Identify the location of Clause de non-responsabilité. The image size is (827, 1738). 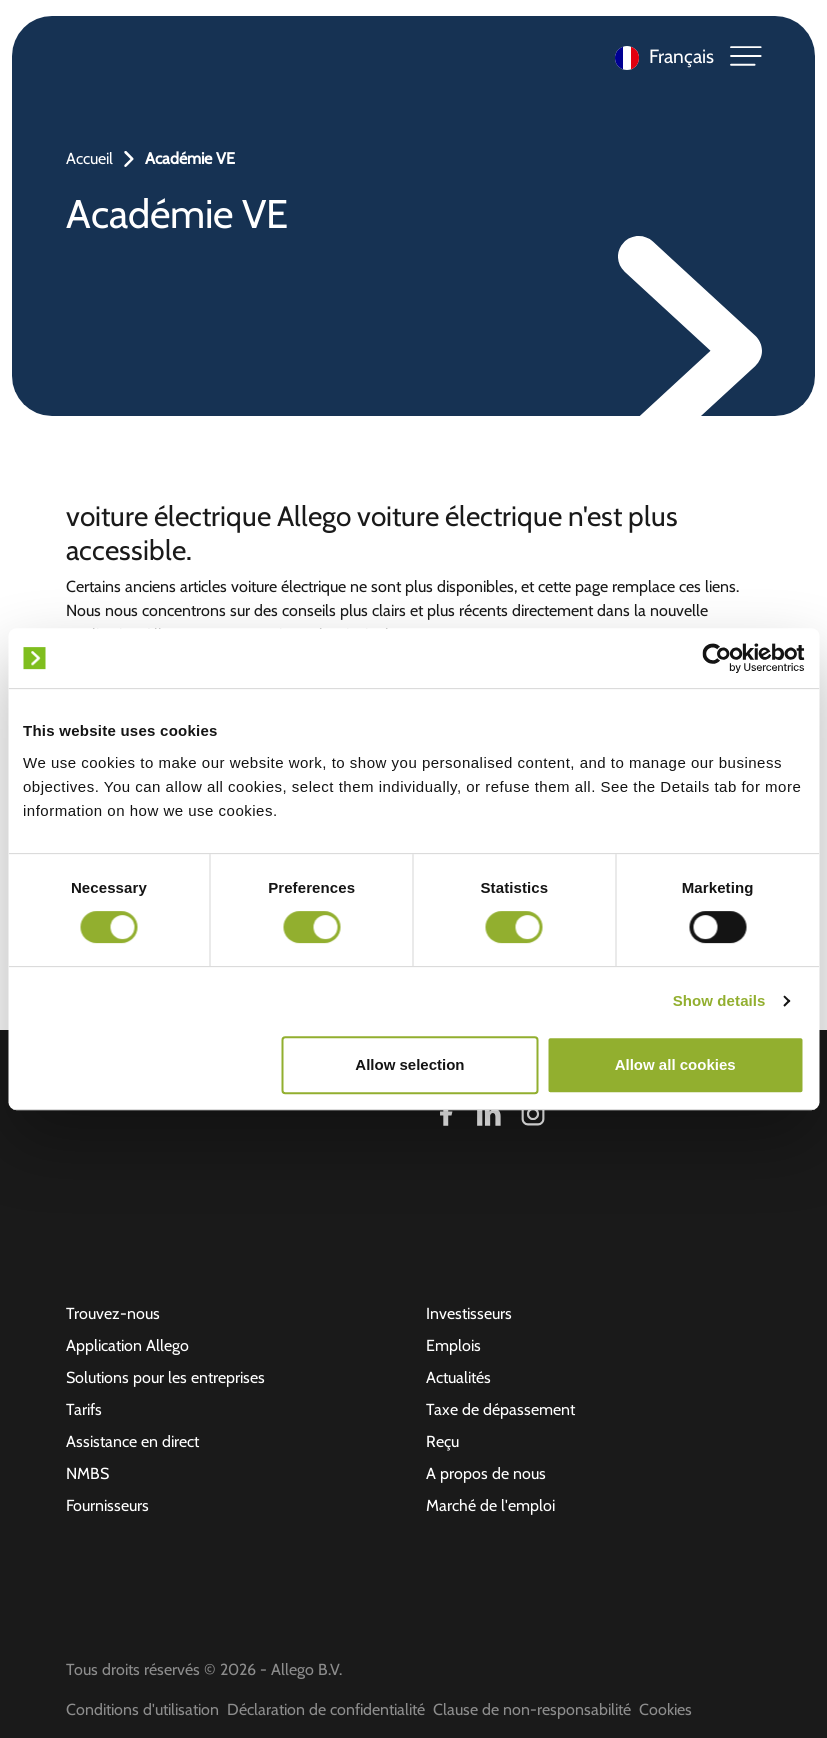
(532, 1709).